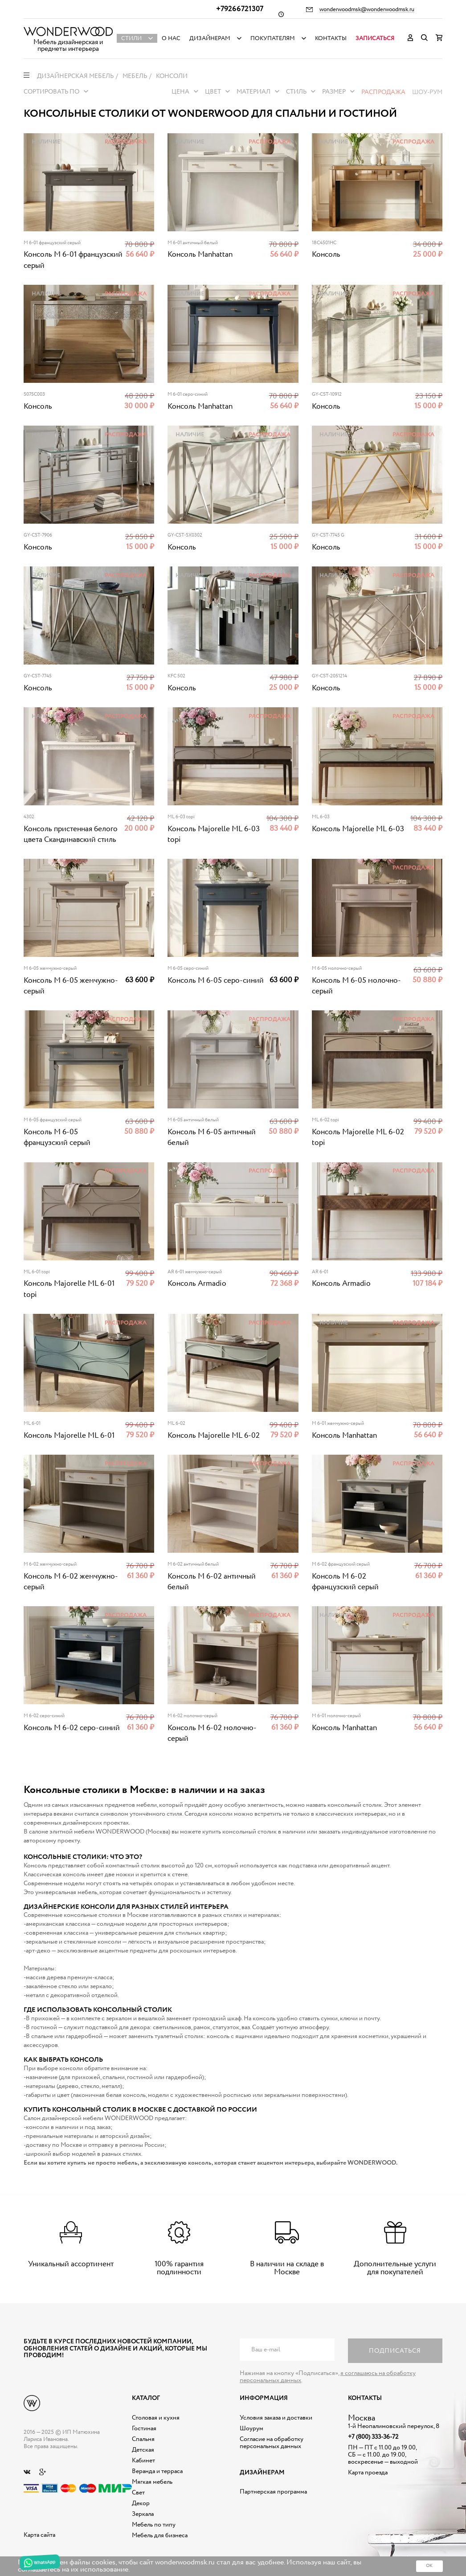  I want to click on Консоль M 6-02 античный белый, so click(212, 1582).